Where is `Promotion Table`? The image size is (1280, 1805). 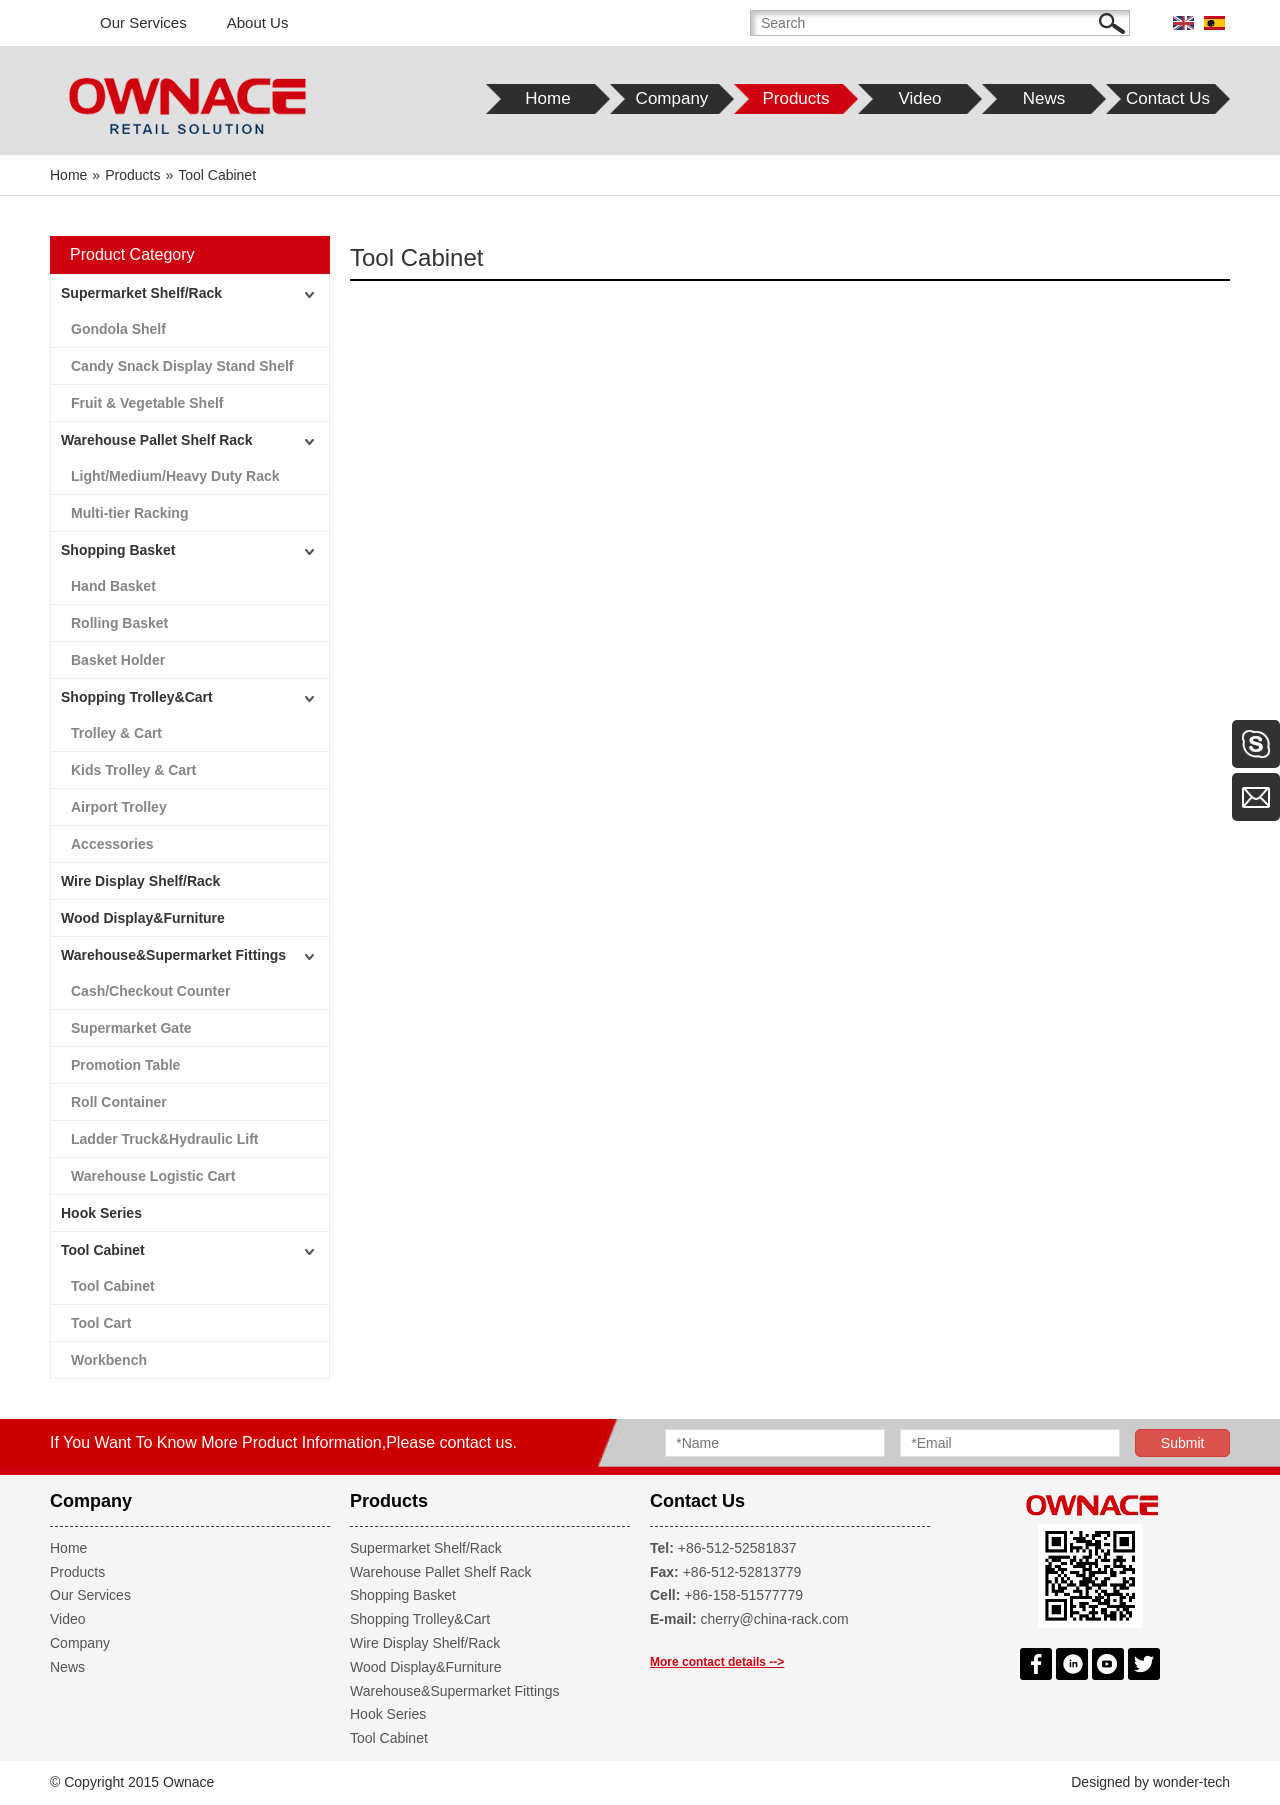
Promotion Table is located at coordinates (125, 1065).